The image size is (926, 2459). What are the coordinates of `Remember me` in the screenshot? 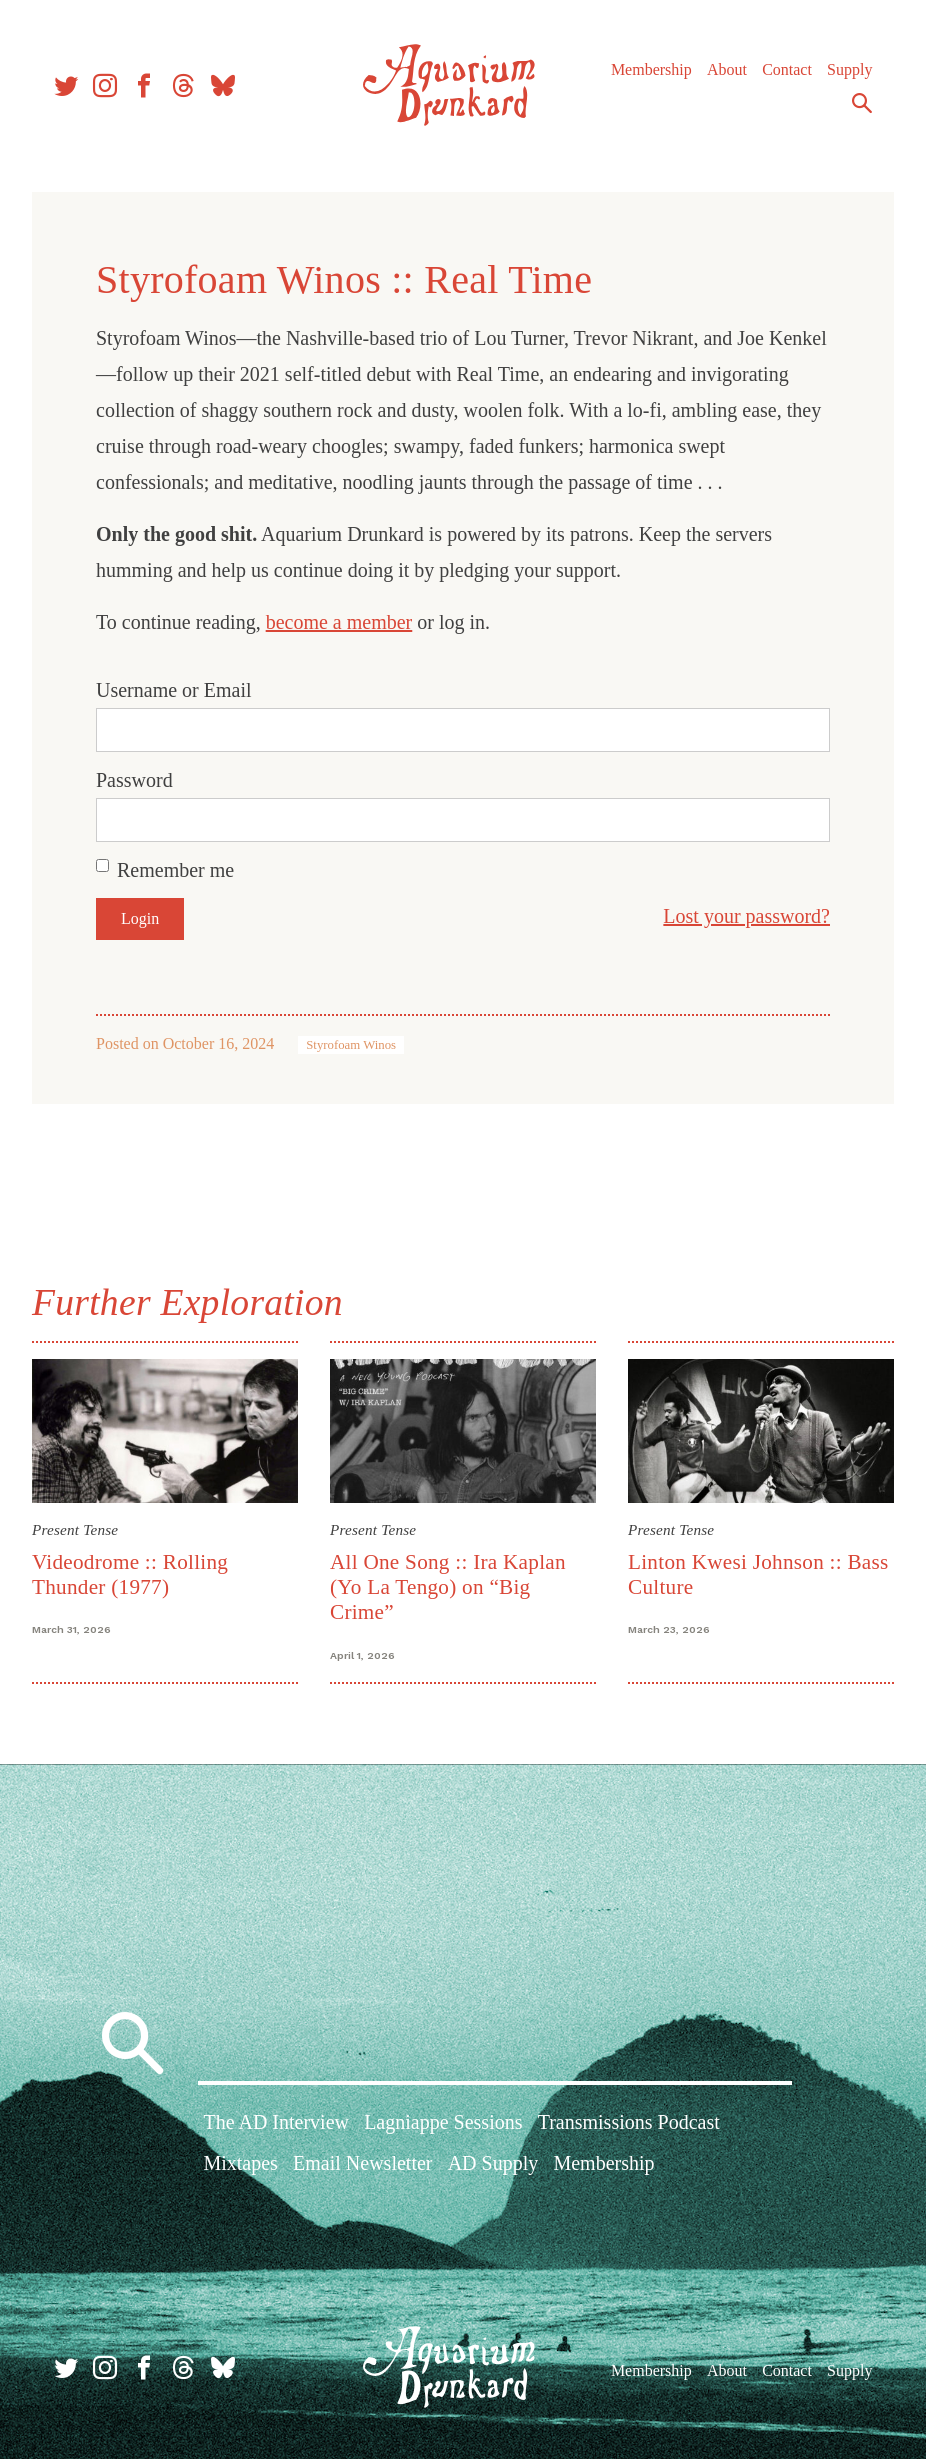 It's located at (175, 870).